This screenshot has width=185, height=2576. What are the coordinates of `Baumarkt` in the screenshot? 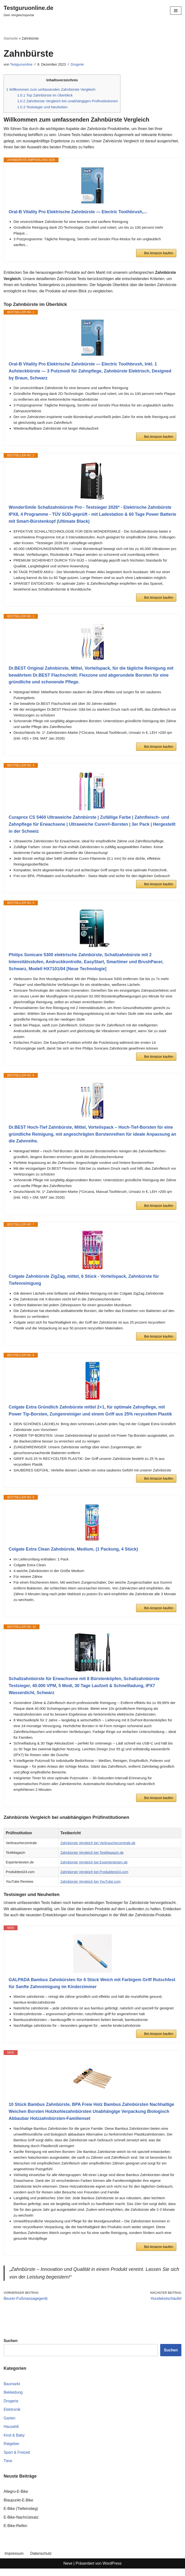 It's located at (12, 2391).